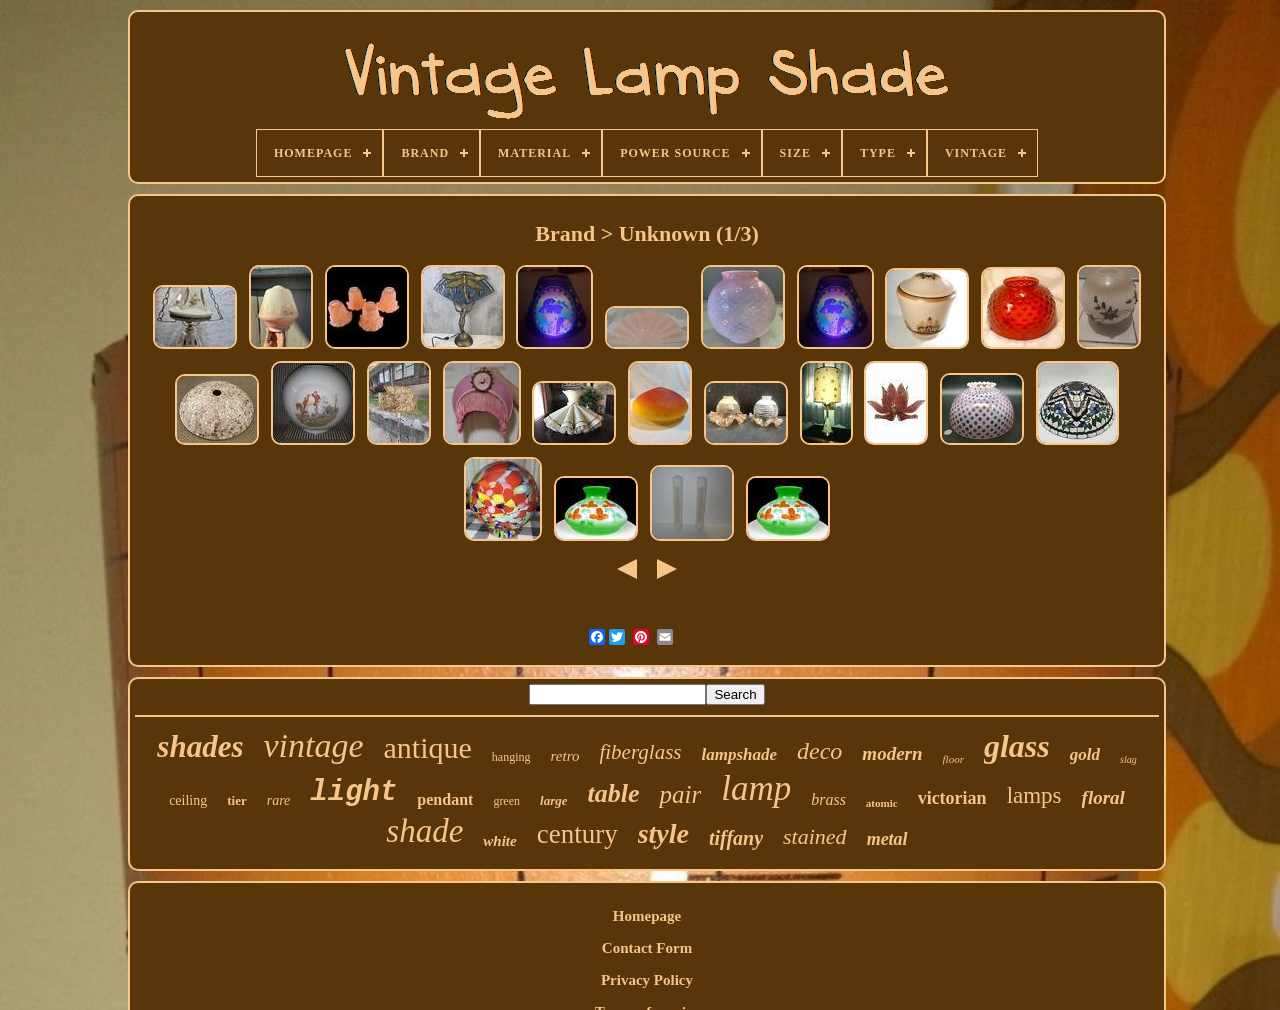  I want to click on stained, so click(815, 836).